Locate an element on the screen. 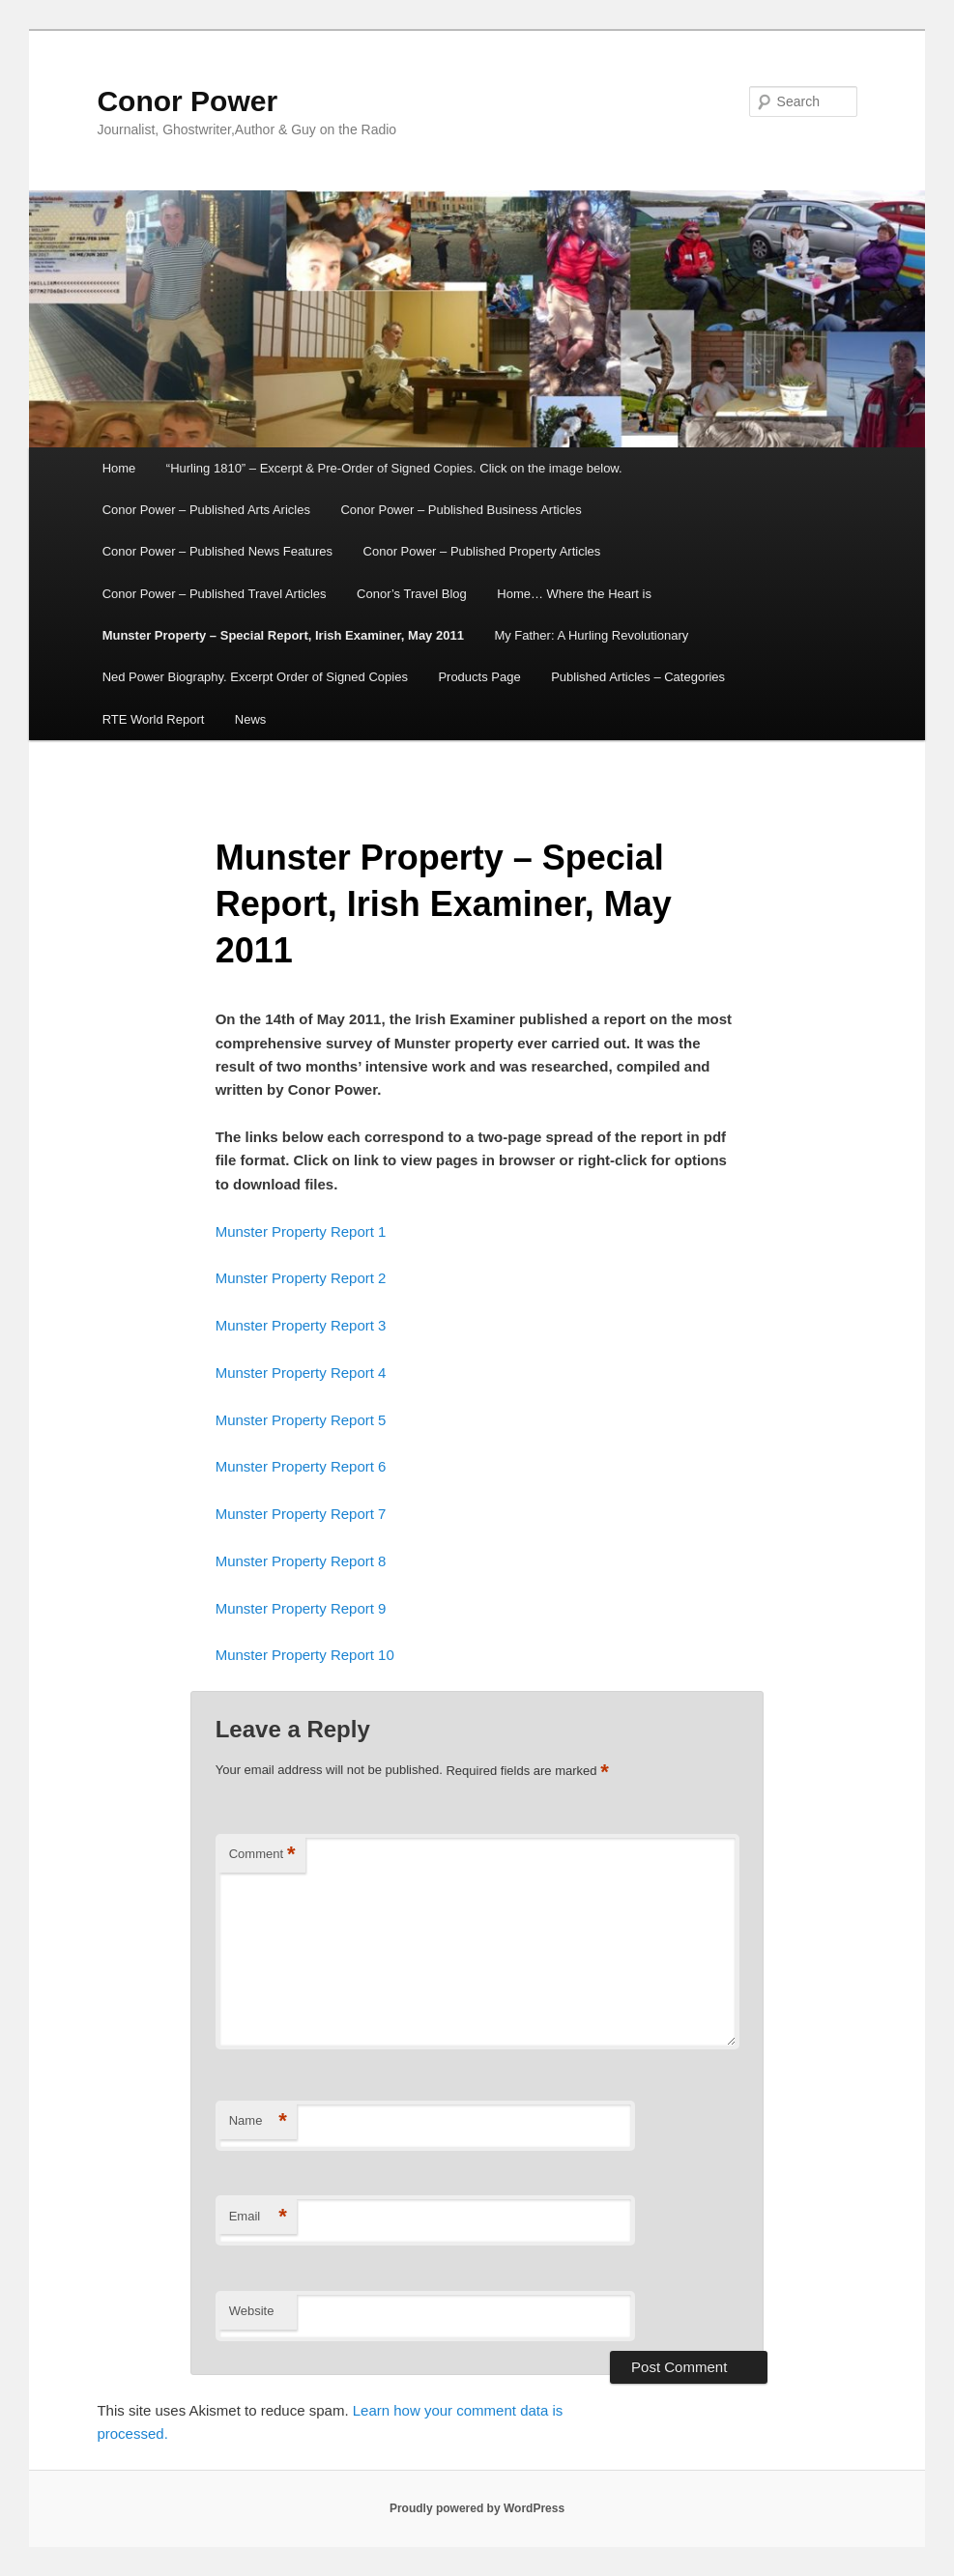 The image size is (954, 2576). My Father: A Hurling Revolutionary is located at coordinates (591, 635).